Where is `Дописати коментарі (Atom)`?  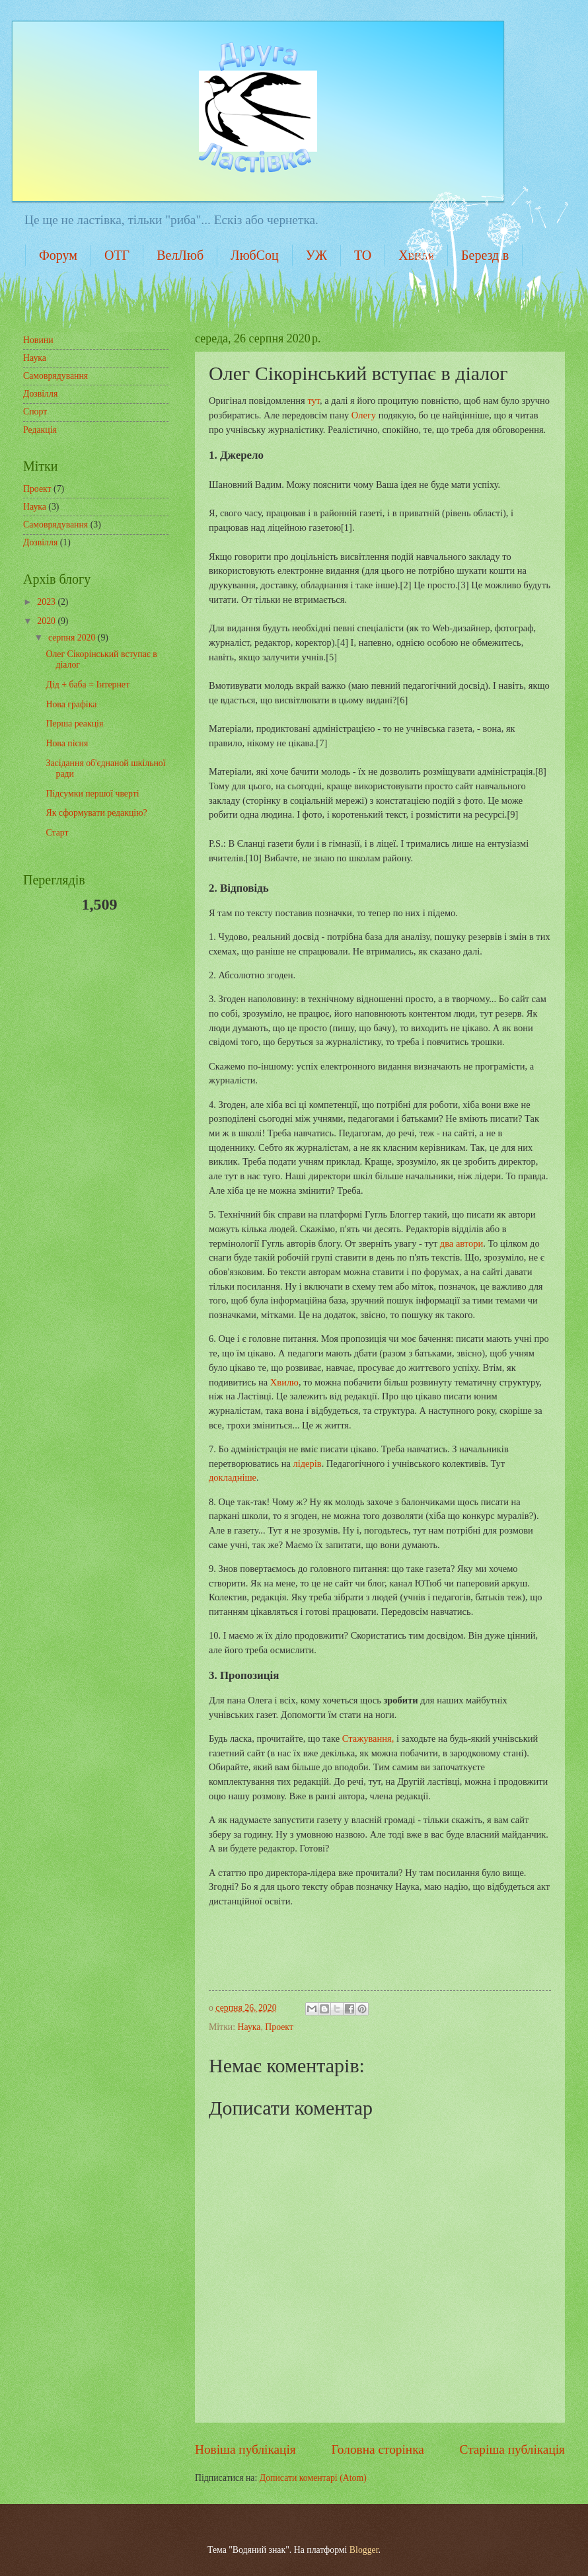
Дописати коментарі (Atom) is located at coordinates (313, 2478).